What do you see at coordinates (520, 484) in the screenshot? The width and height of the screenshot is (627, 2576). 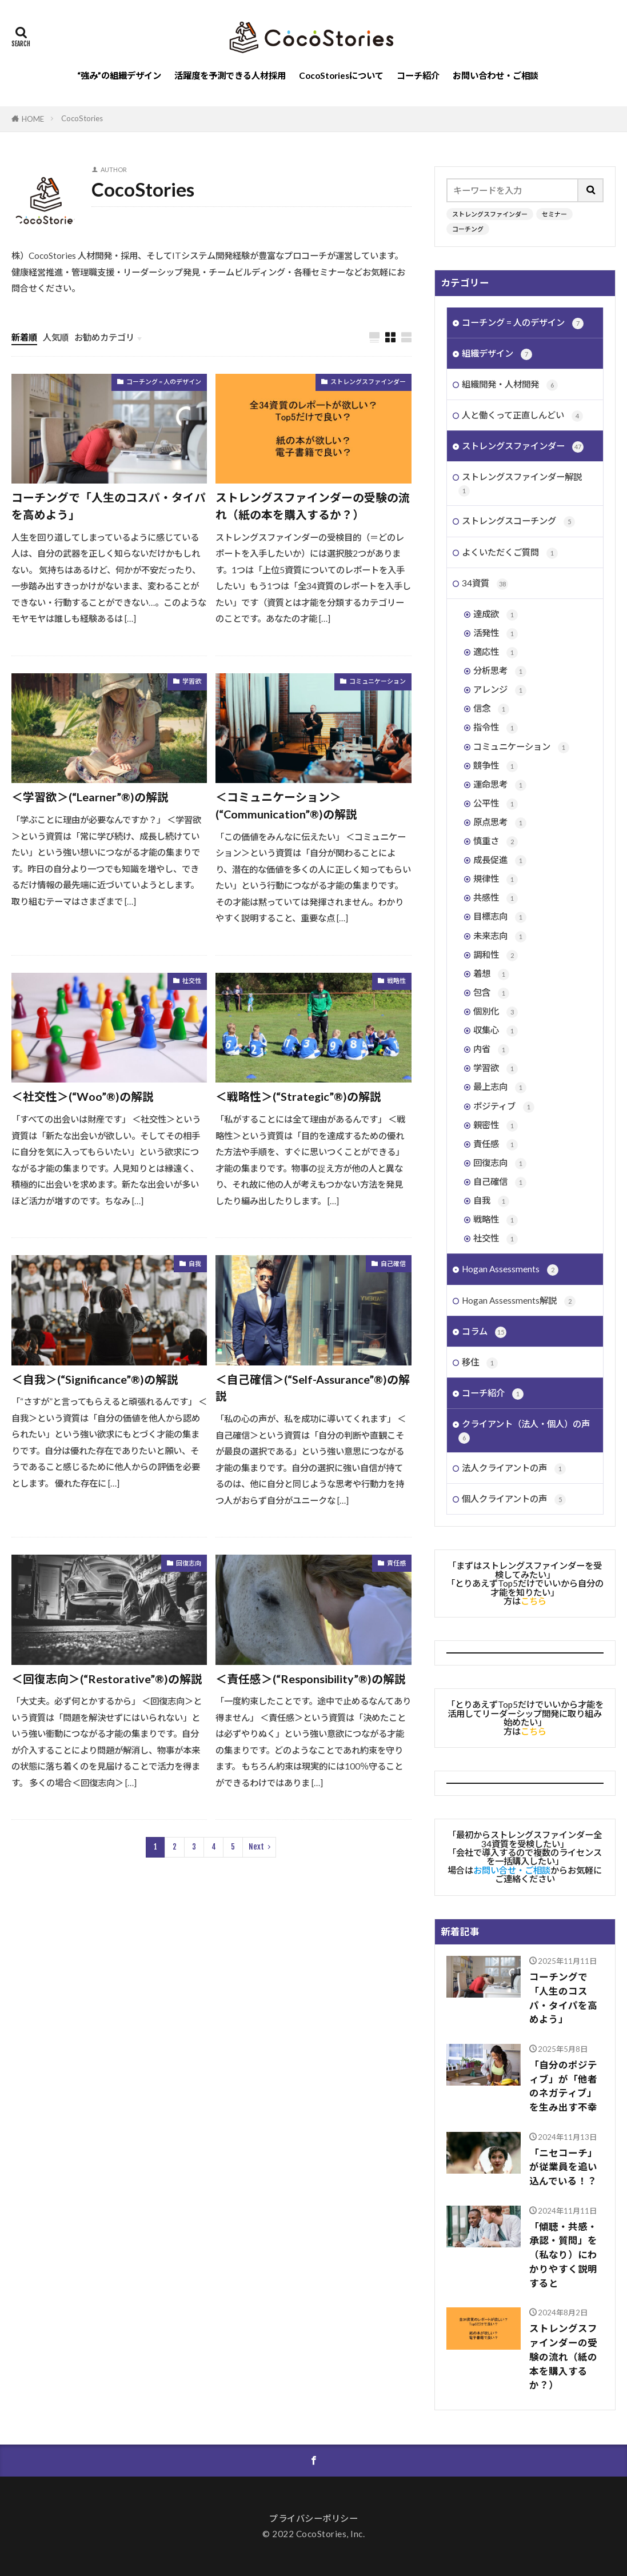 I see `ストレングスファインダー解説` at bounding box center [520, 484].